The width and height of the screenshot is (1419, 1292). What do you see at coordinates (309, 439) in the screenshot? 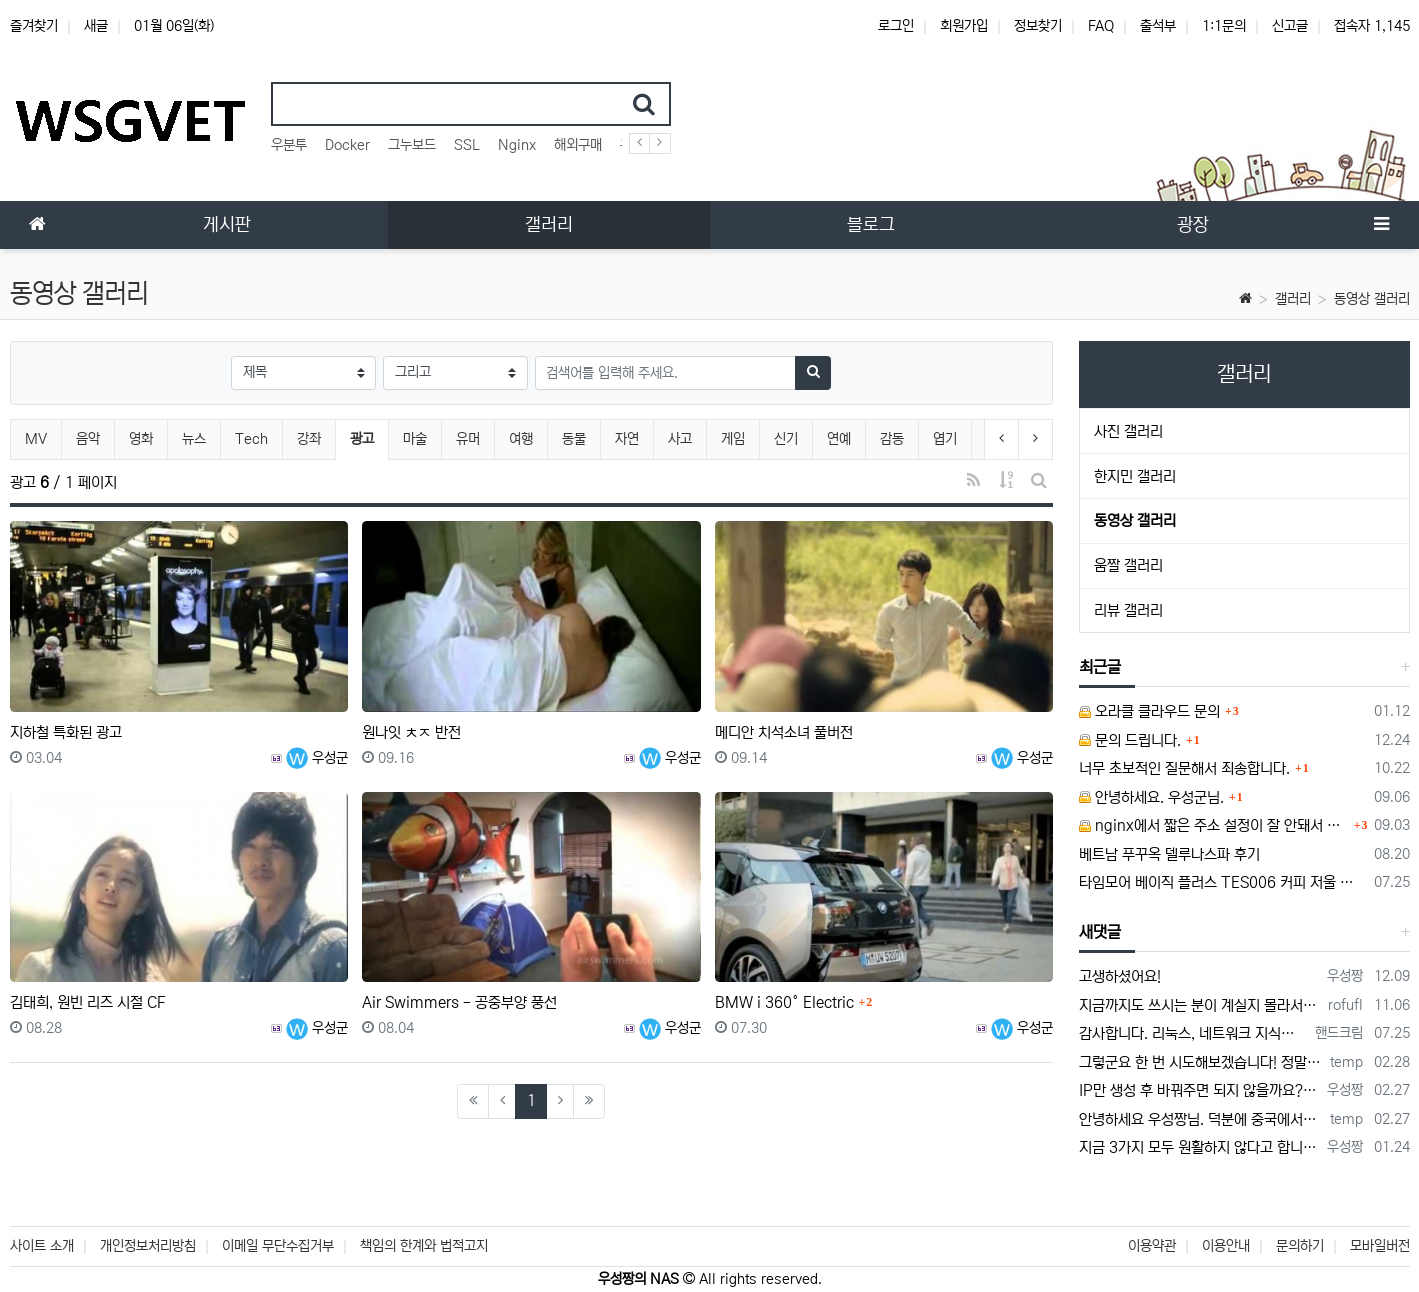
I see `강좌` at bounding box center [309, 439].